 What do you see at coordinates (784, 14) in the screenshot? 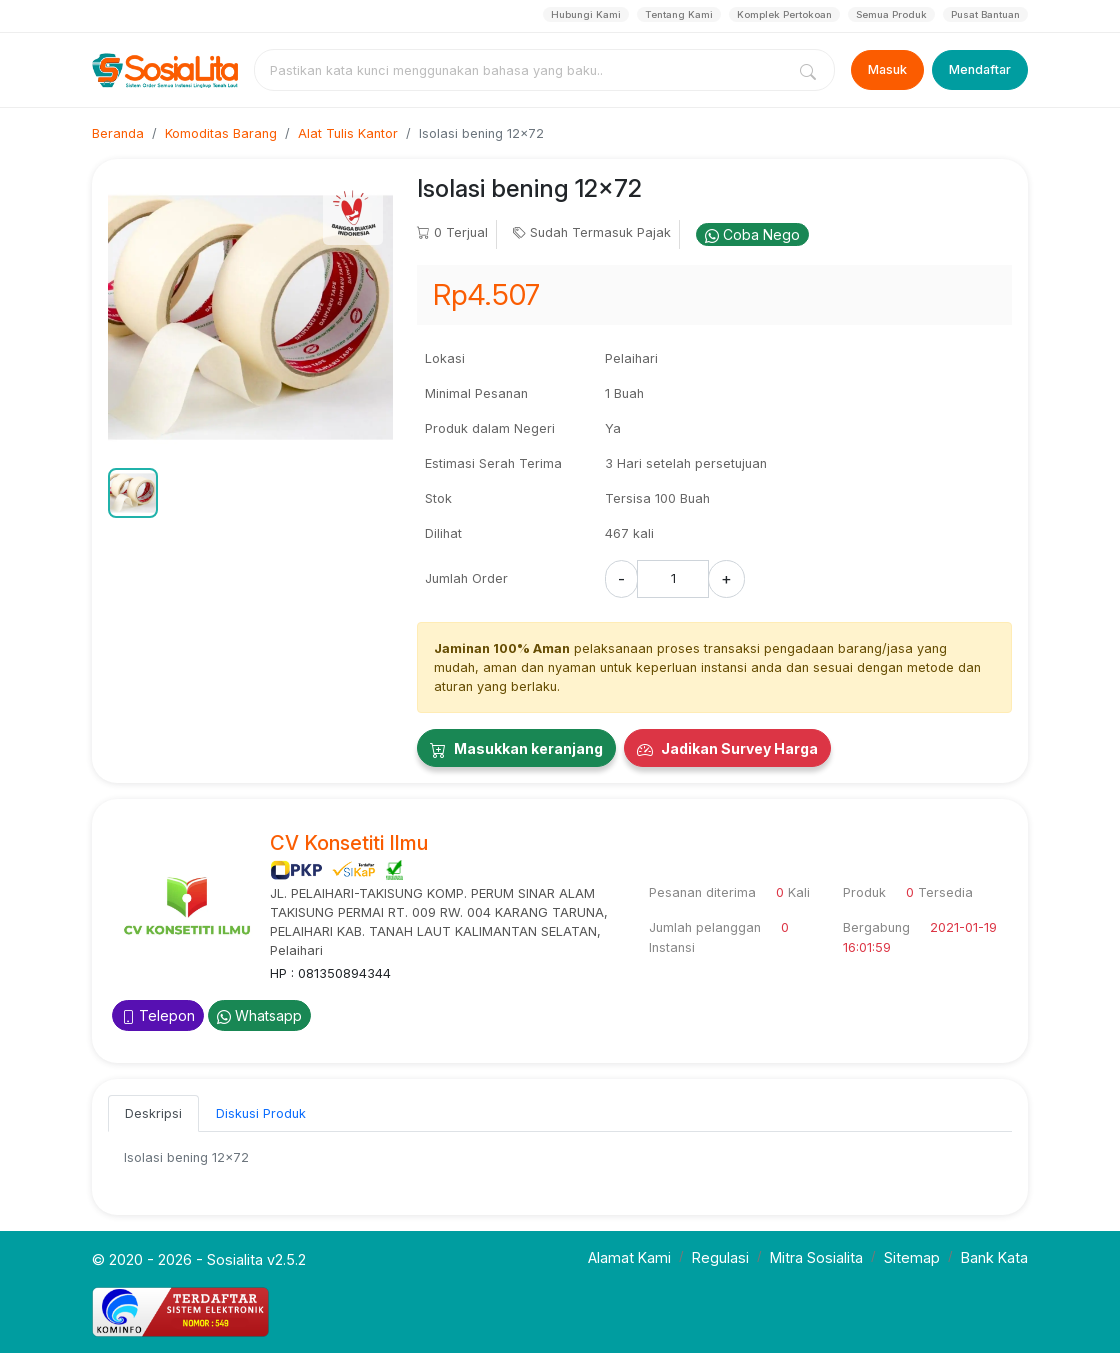
I see `Komplek Pertokoan` at bounding box center [784, 14].